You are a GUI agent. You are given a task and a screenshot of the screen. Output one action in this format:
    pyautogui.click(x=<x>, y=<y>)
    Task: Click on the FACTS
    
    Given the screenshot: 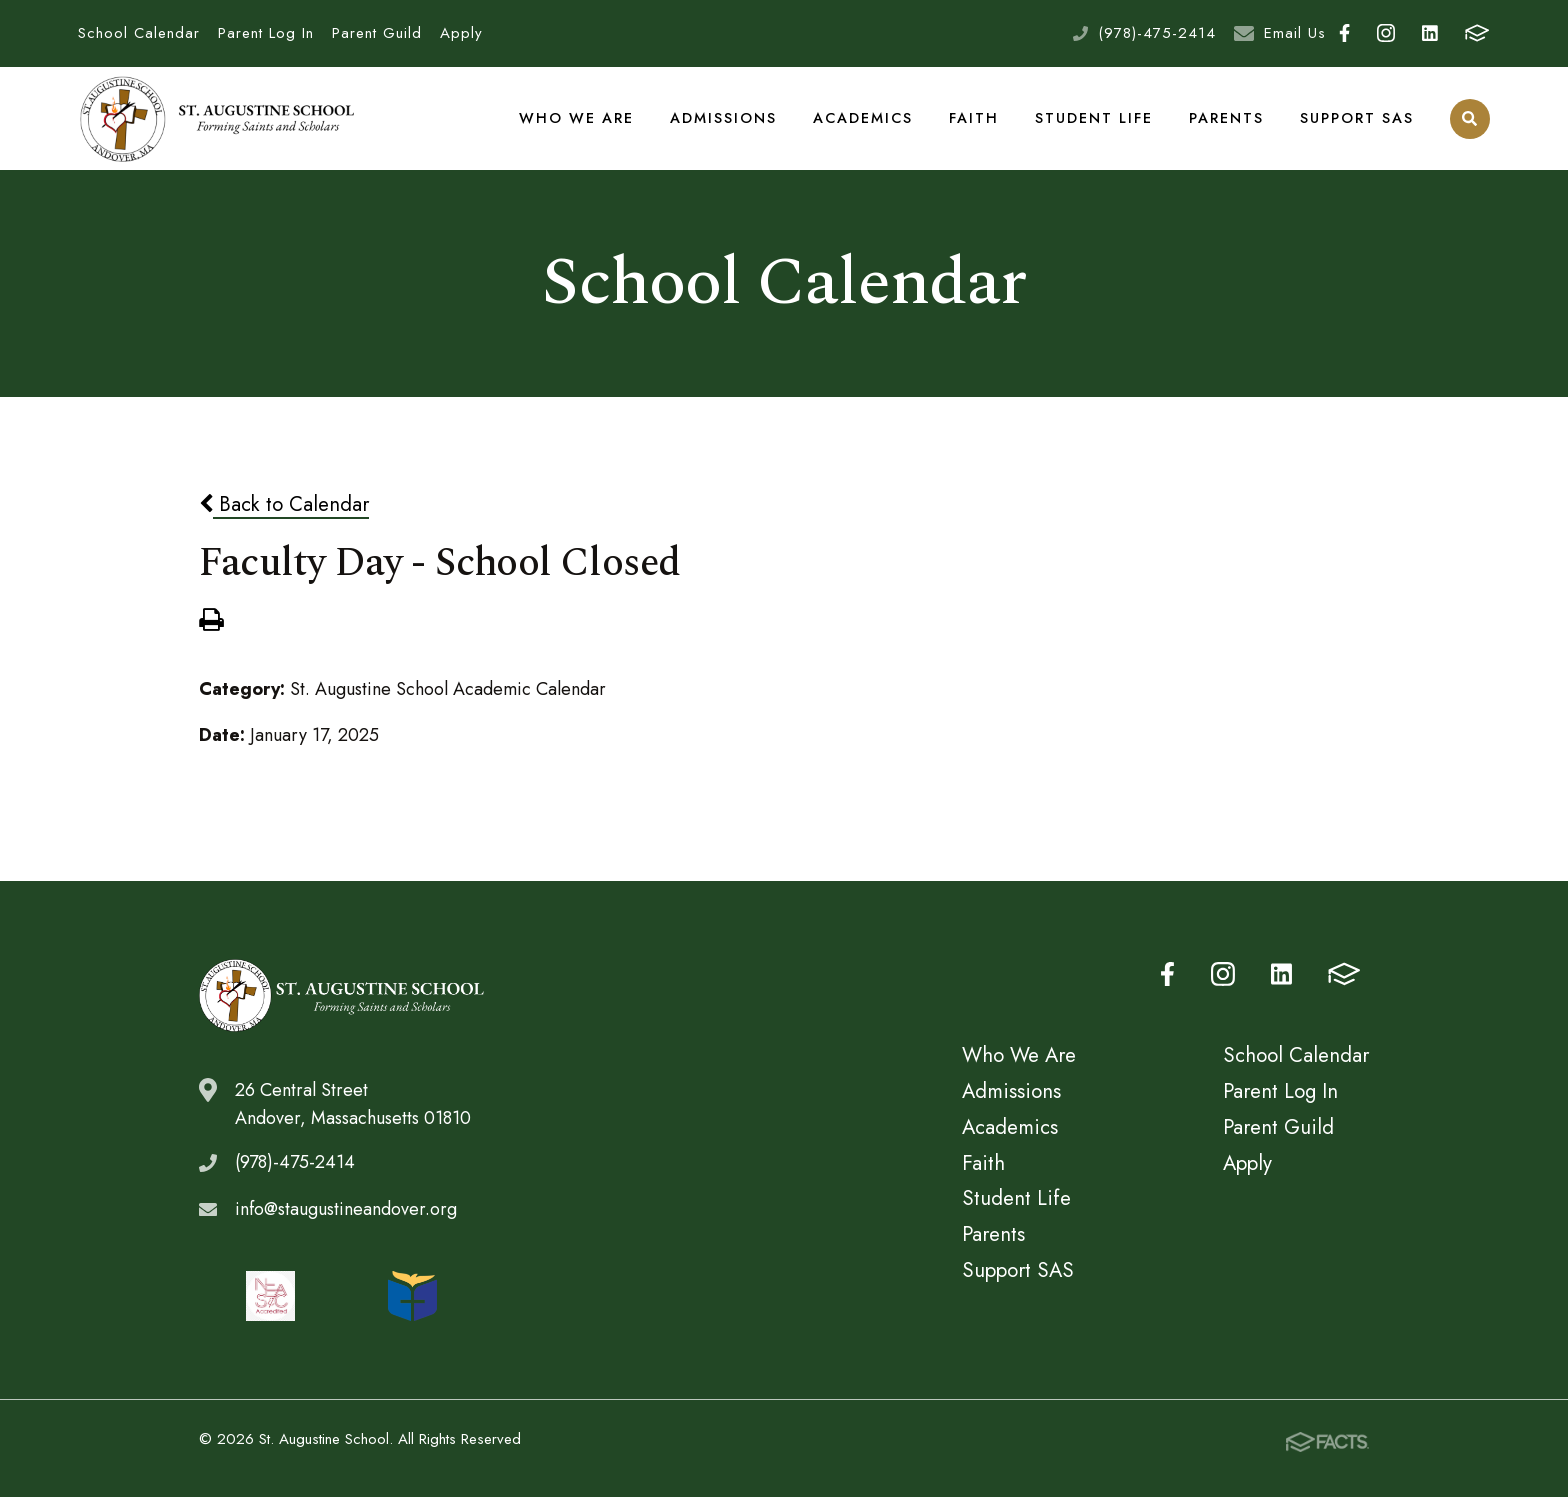 What is the action you would take?
    pyautogui.click(x=1477, y=33)
    